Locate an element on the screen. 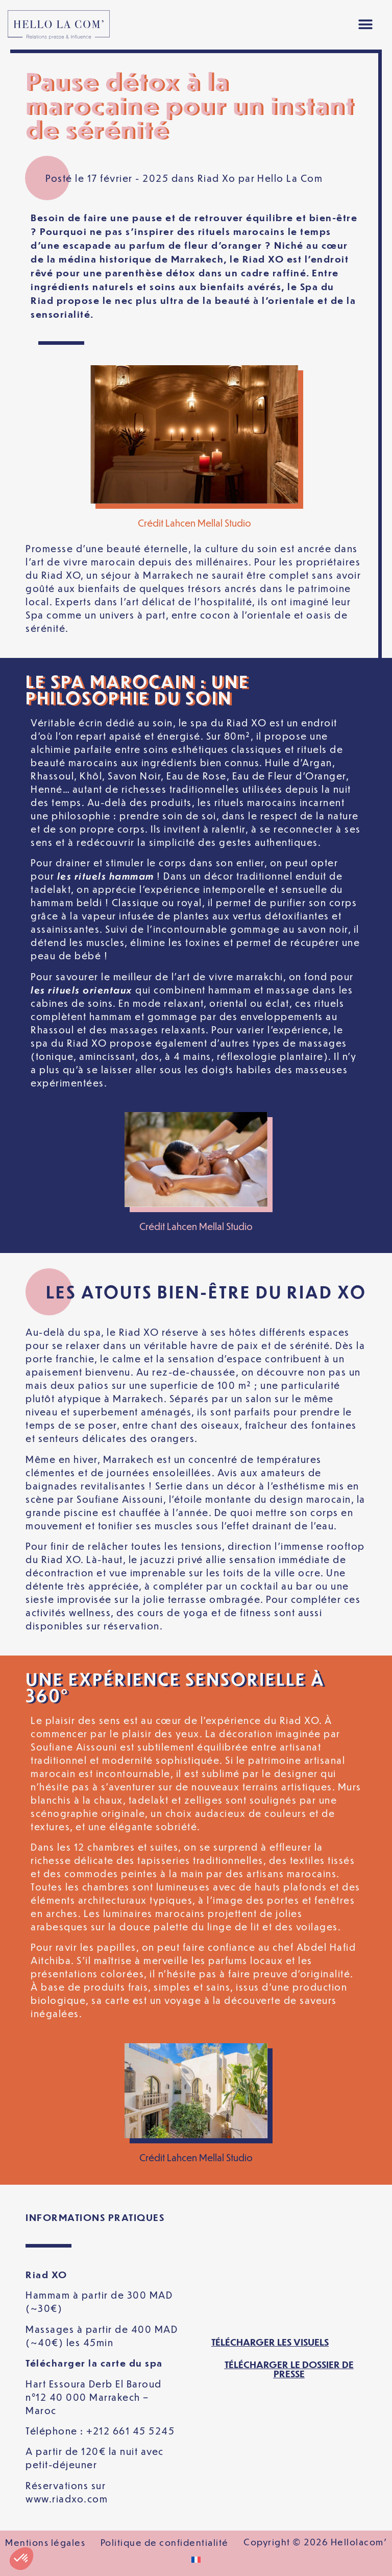  www.riadxo.com is located at coordinates (67, 2498).